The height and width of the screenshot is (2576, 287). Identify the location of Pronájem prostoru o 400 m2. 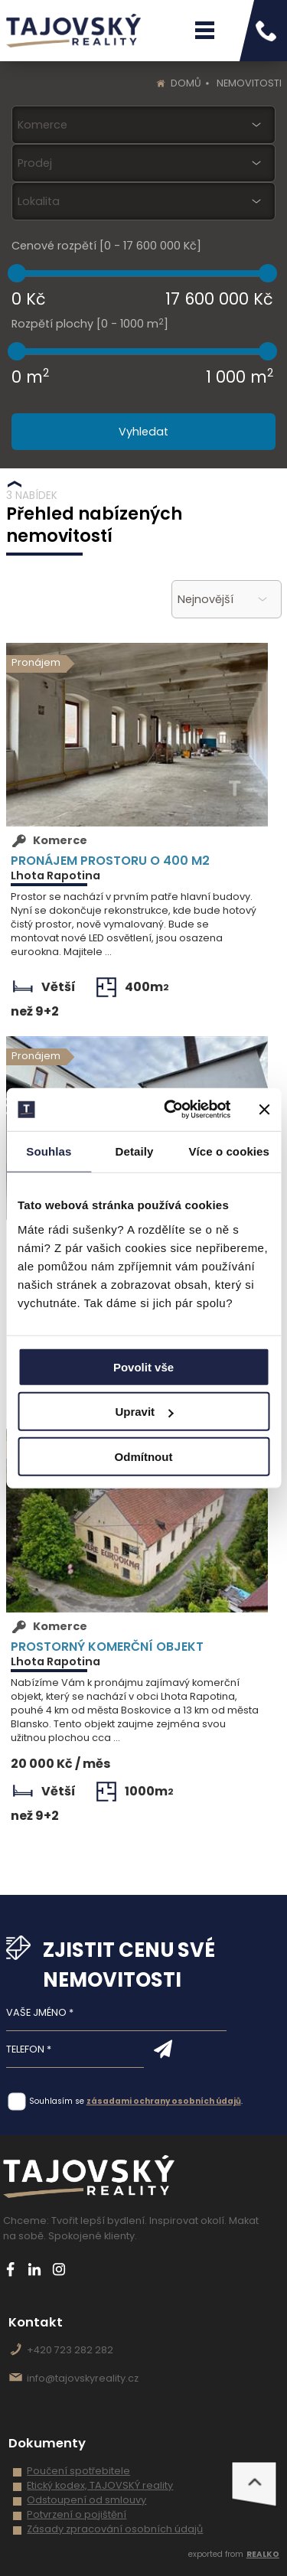
(110, 860).